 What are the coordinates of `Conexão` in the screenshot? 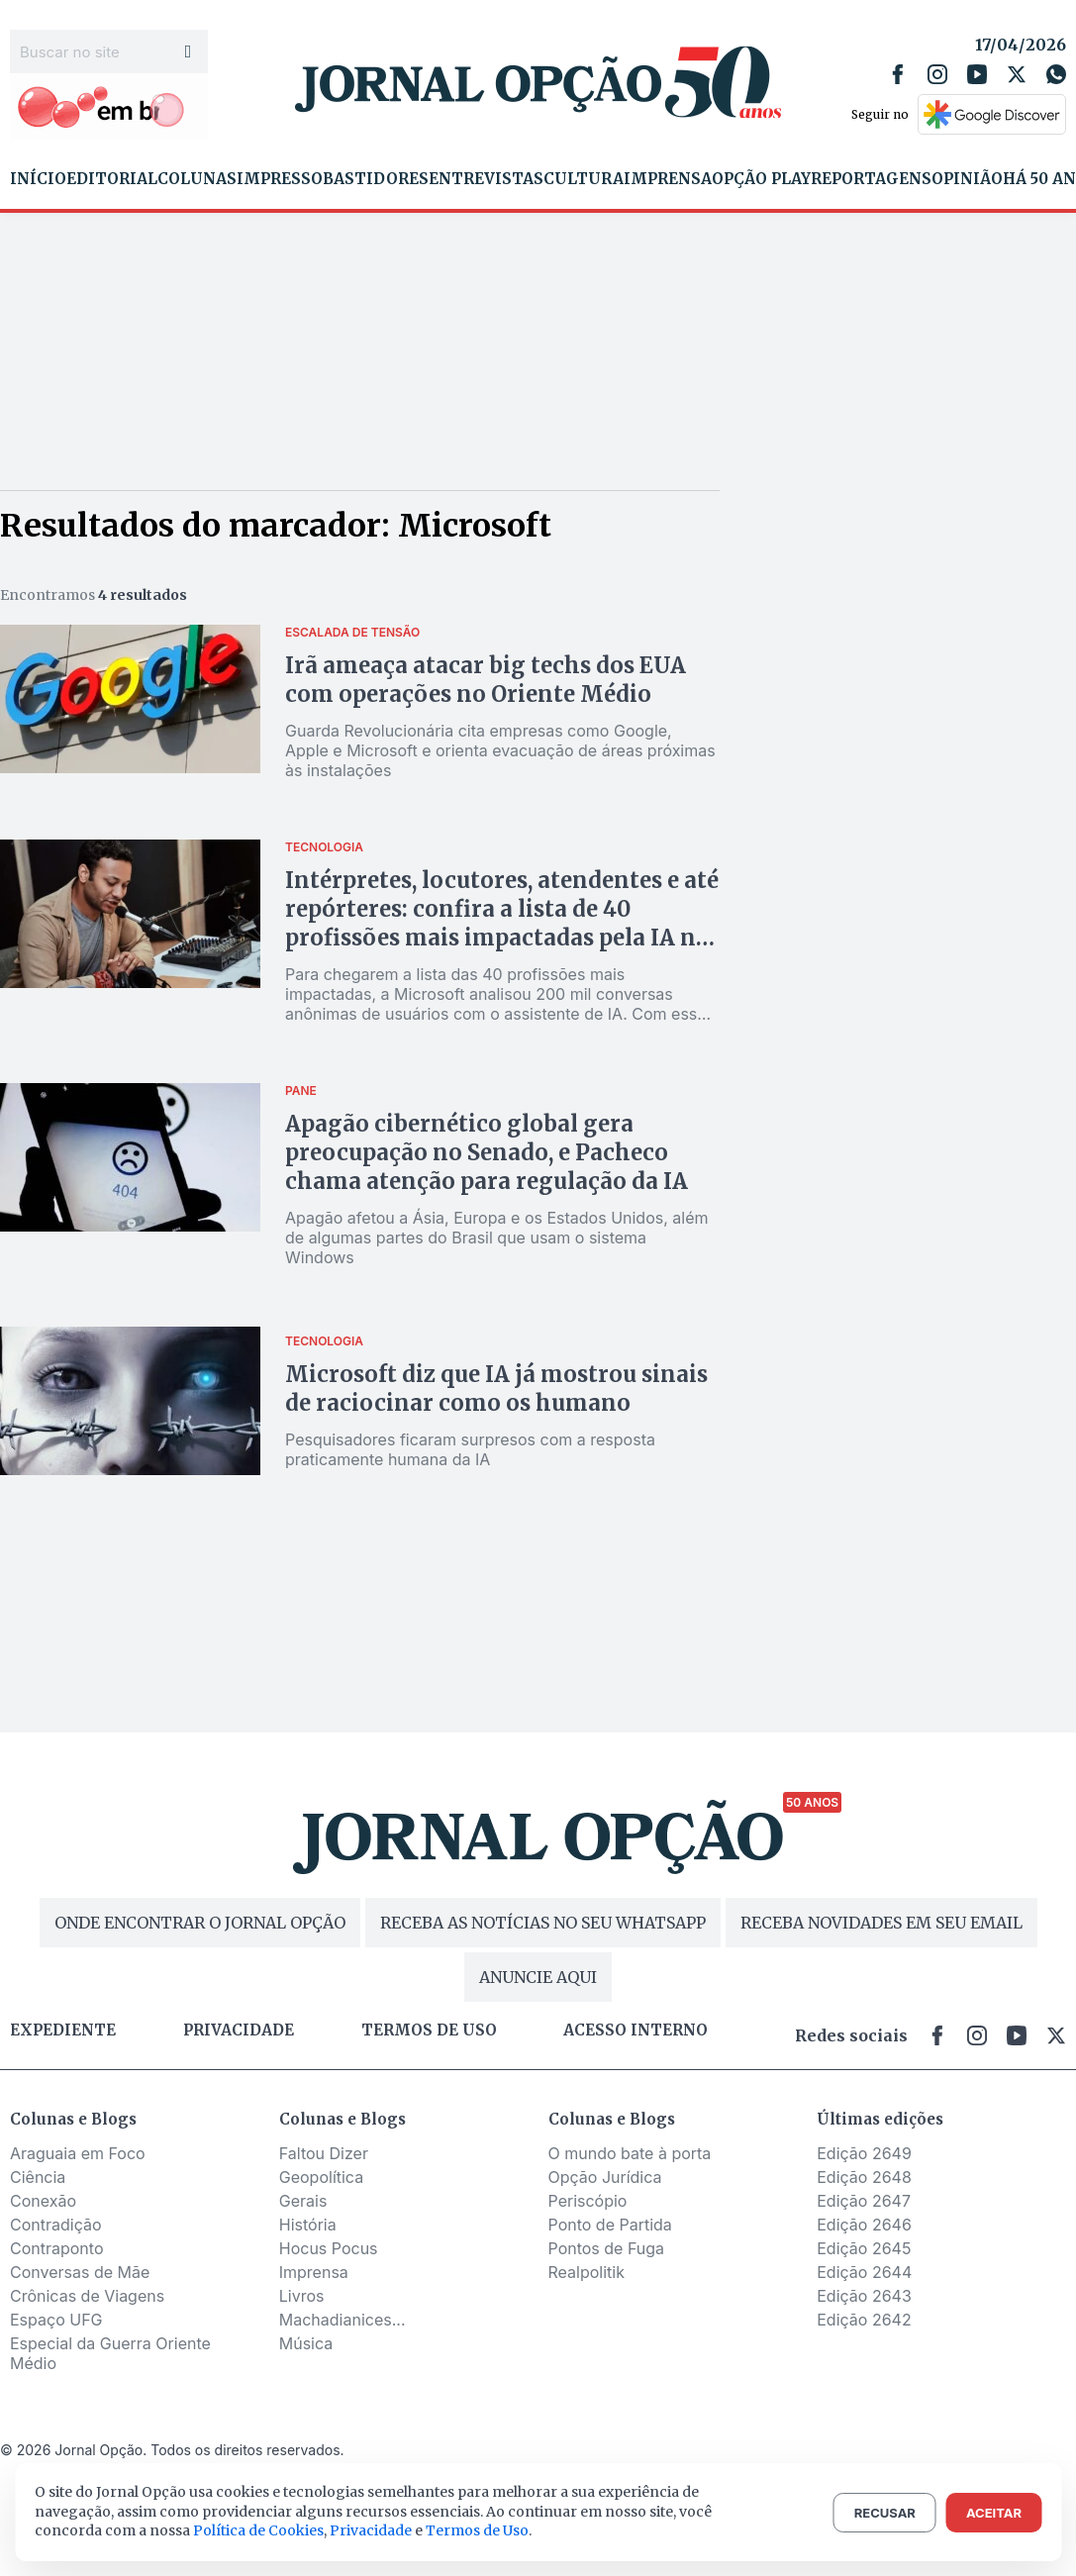 It's located at (43, 2201).